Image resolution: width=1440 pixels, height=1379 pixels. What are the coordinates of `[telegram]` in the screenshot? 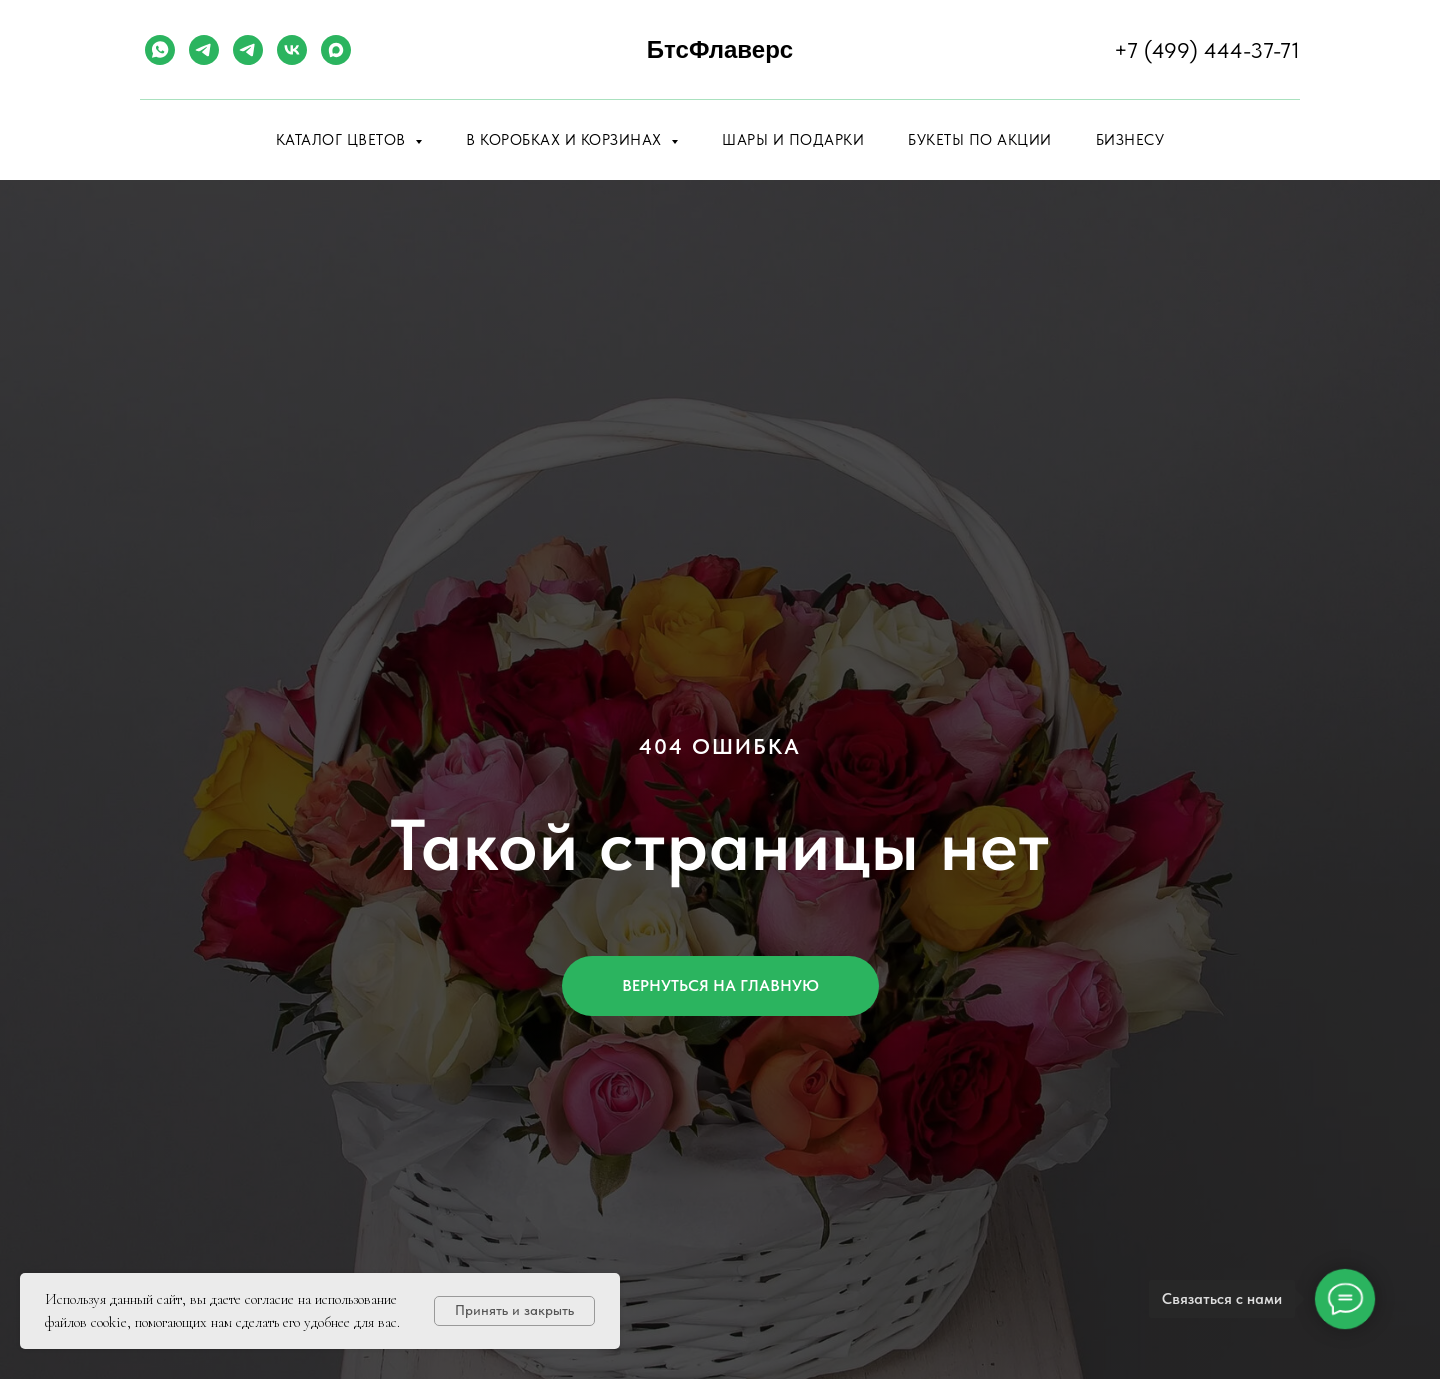 It's located at (204, 50).